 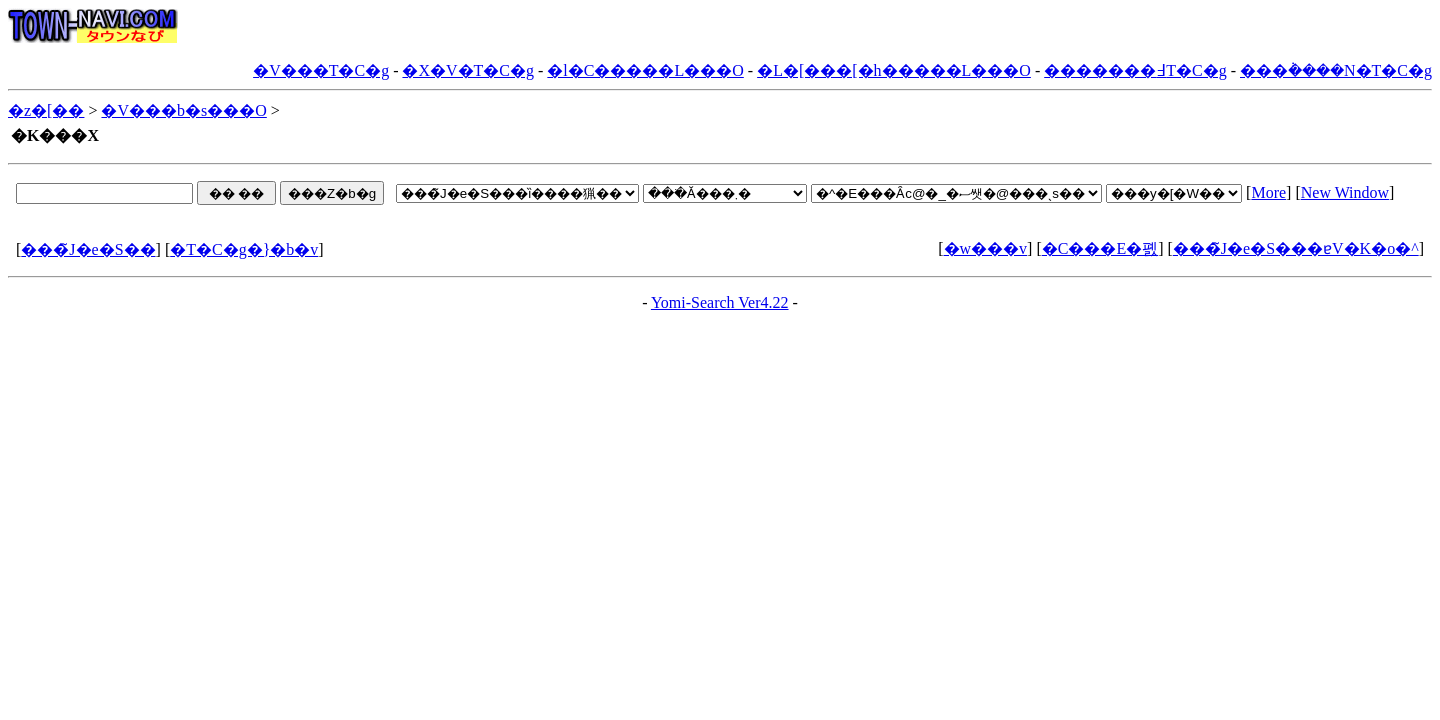 I want to click on New Window, so click(x=1345, y=192).